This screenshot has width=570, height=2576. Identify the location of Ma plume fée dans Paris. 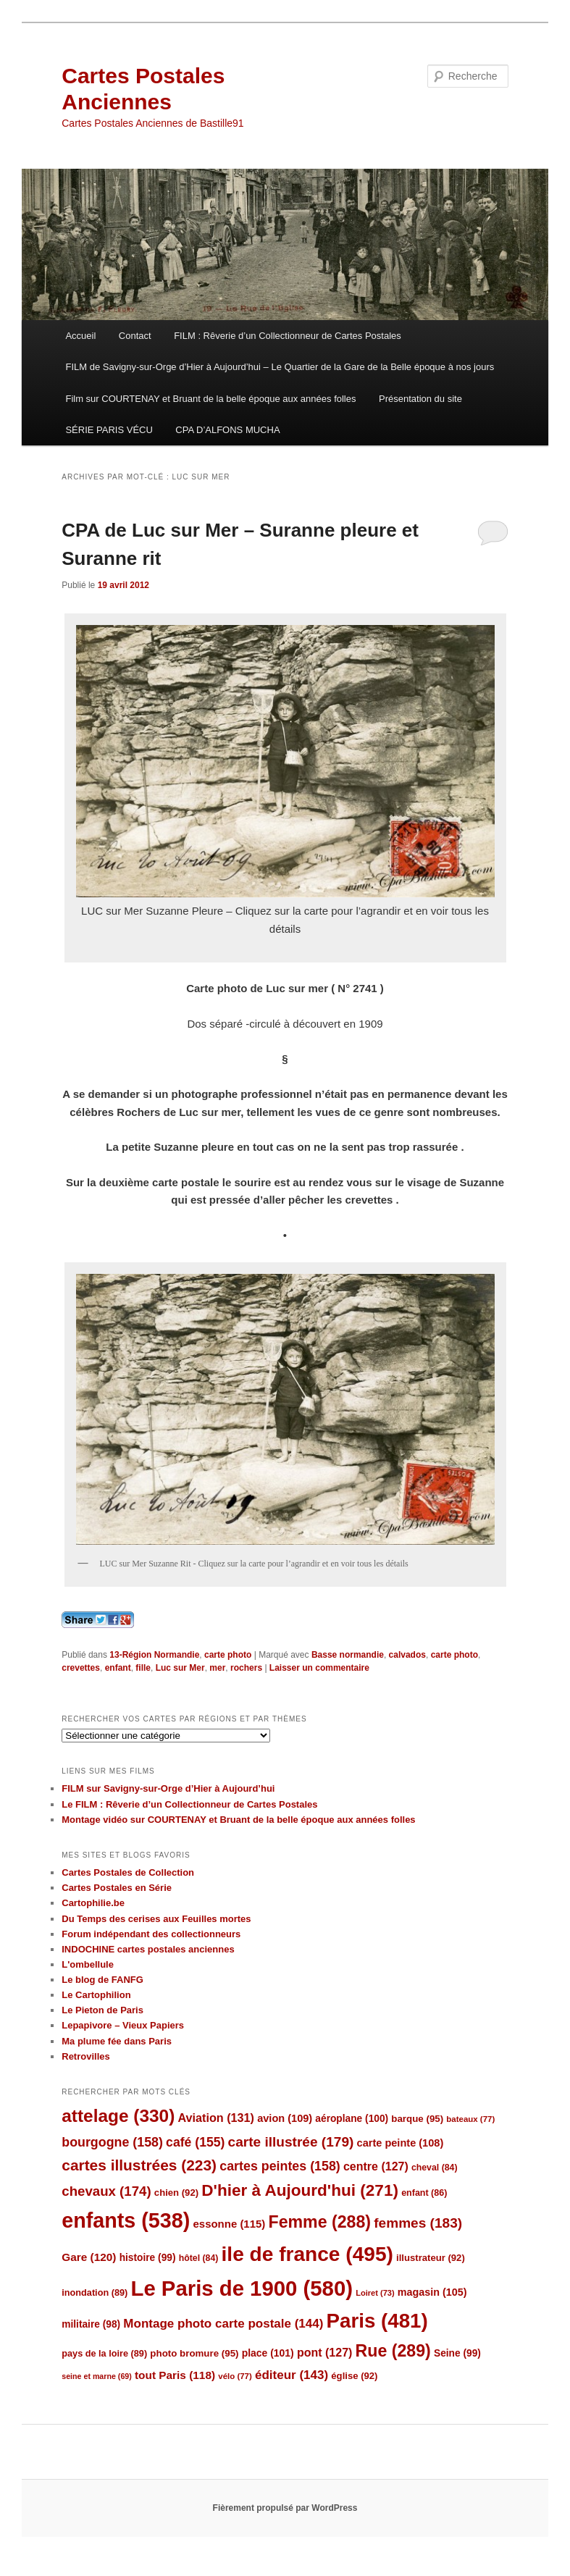
(117, 2041).